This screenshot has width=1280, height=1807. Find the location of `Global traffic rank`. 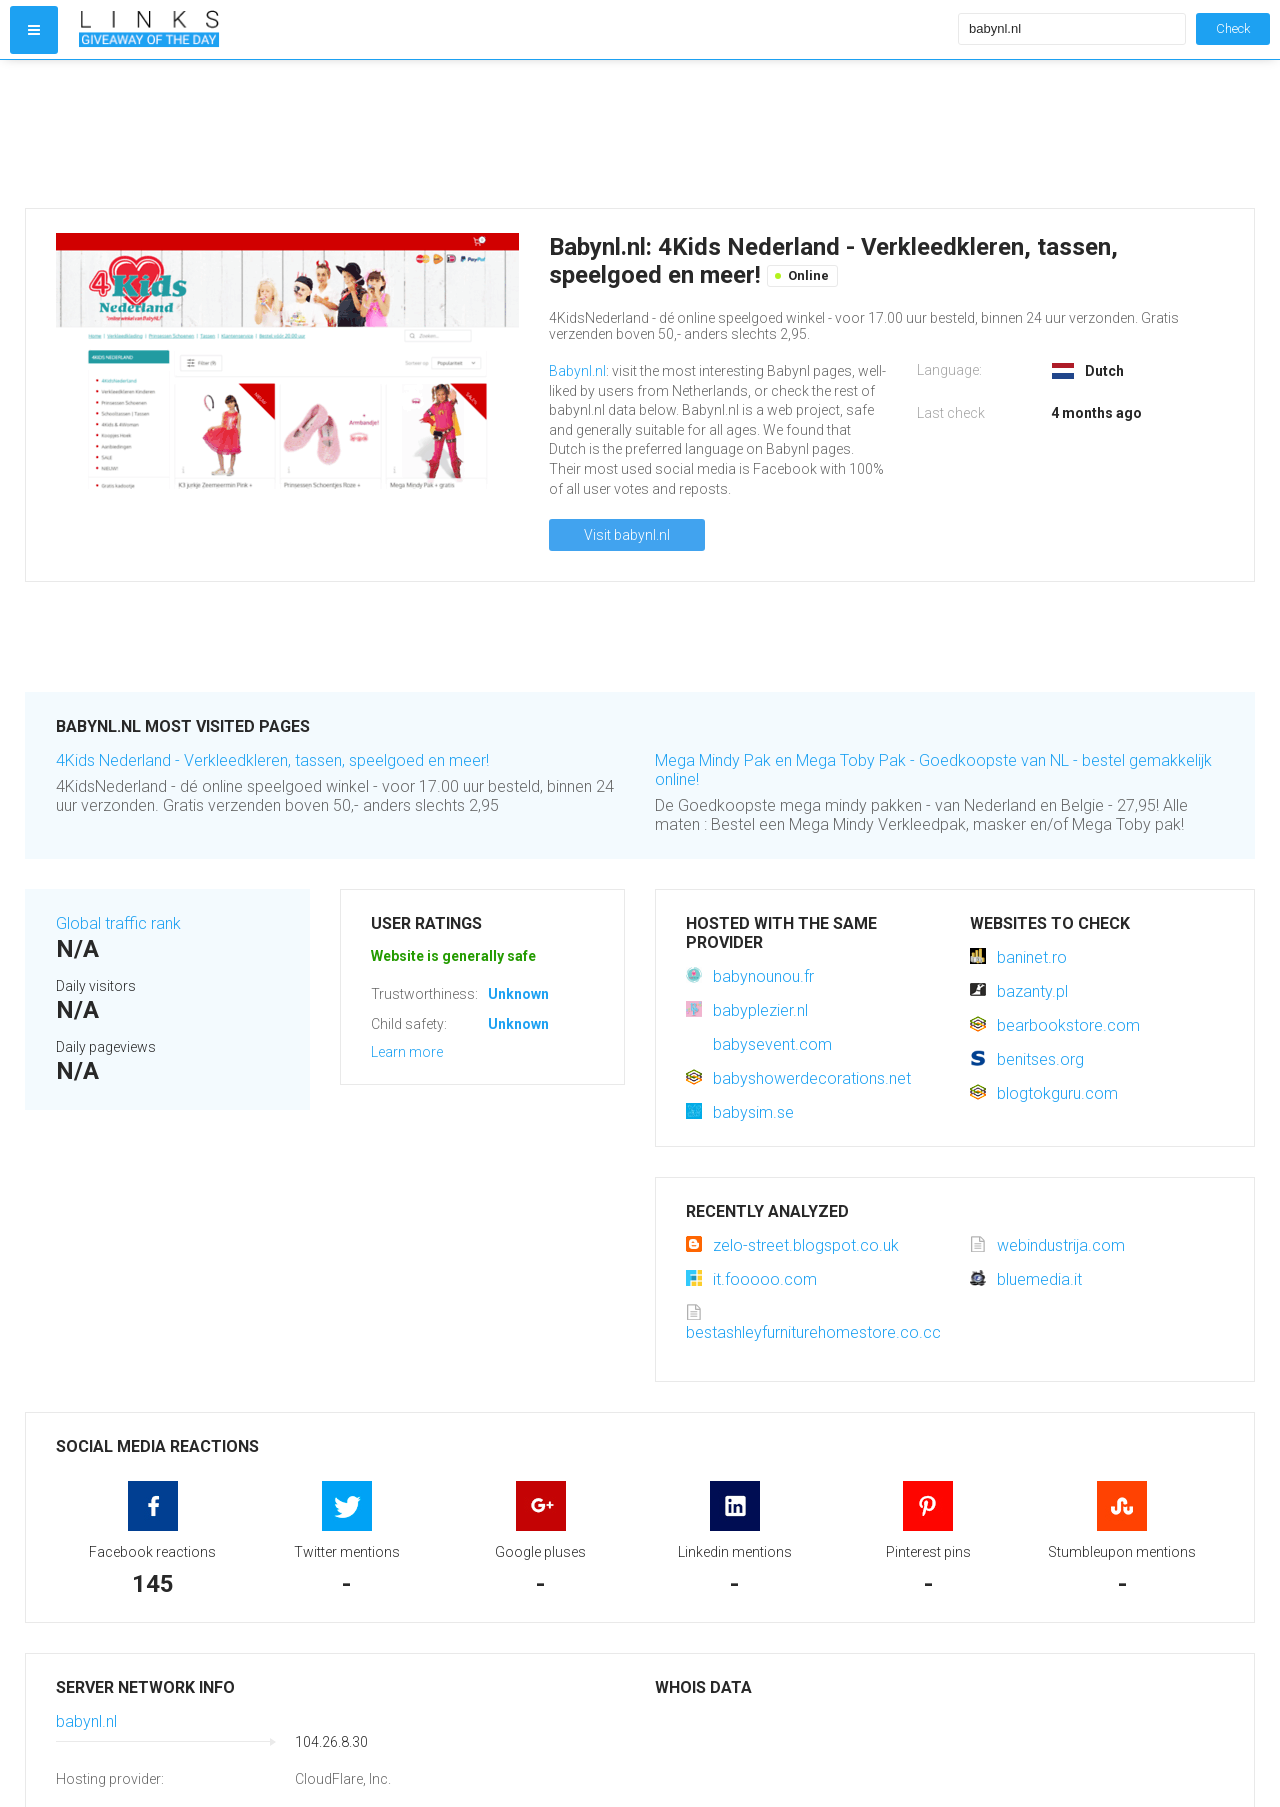

Global traffic rank is located at coordinates (118, 923).